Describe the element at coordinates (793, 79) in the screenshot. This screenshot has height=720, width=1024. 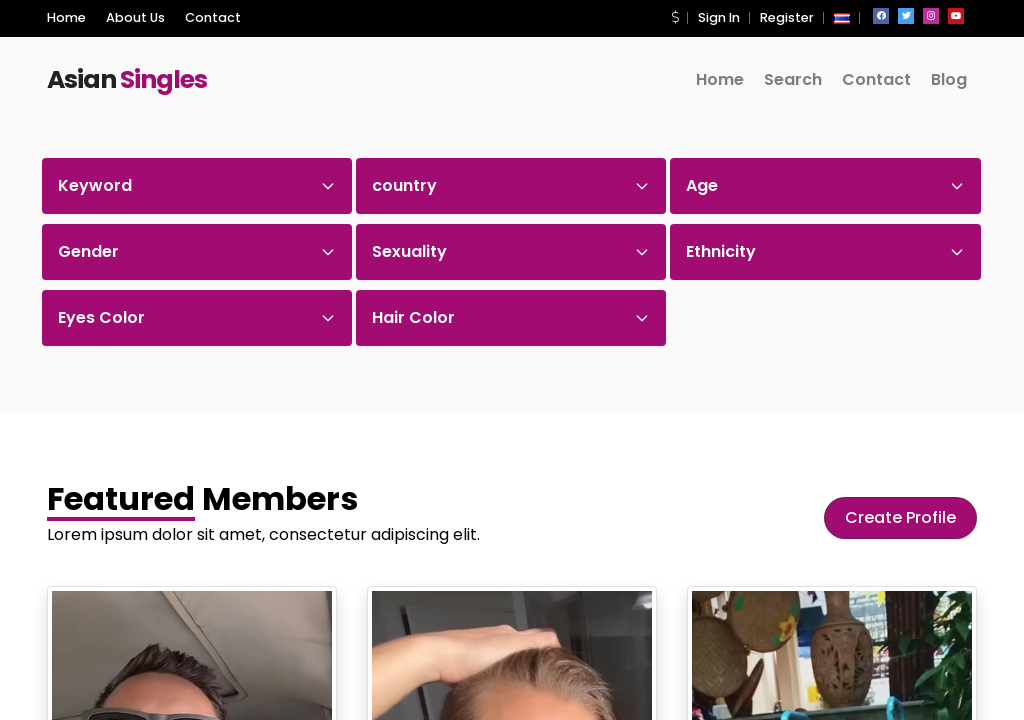
I see `Search` at that location.